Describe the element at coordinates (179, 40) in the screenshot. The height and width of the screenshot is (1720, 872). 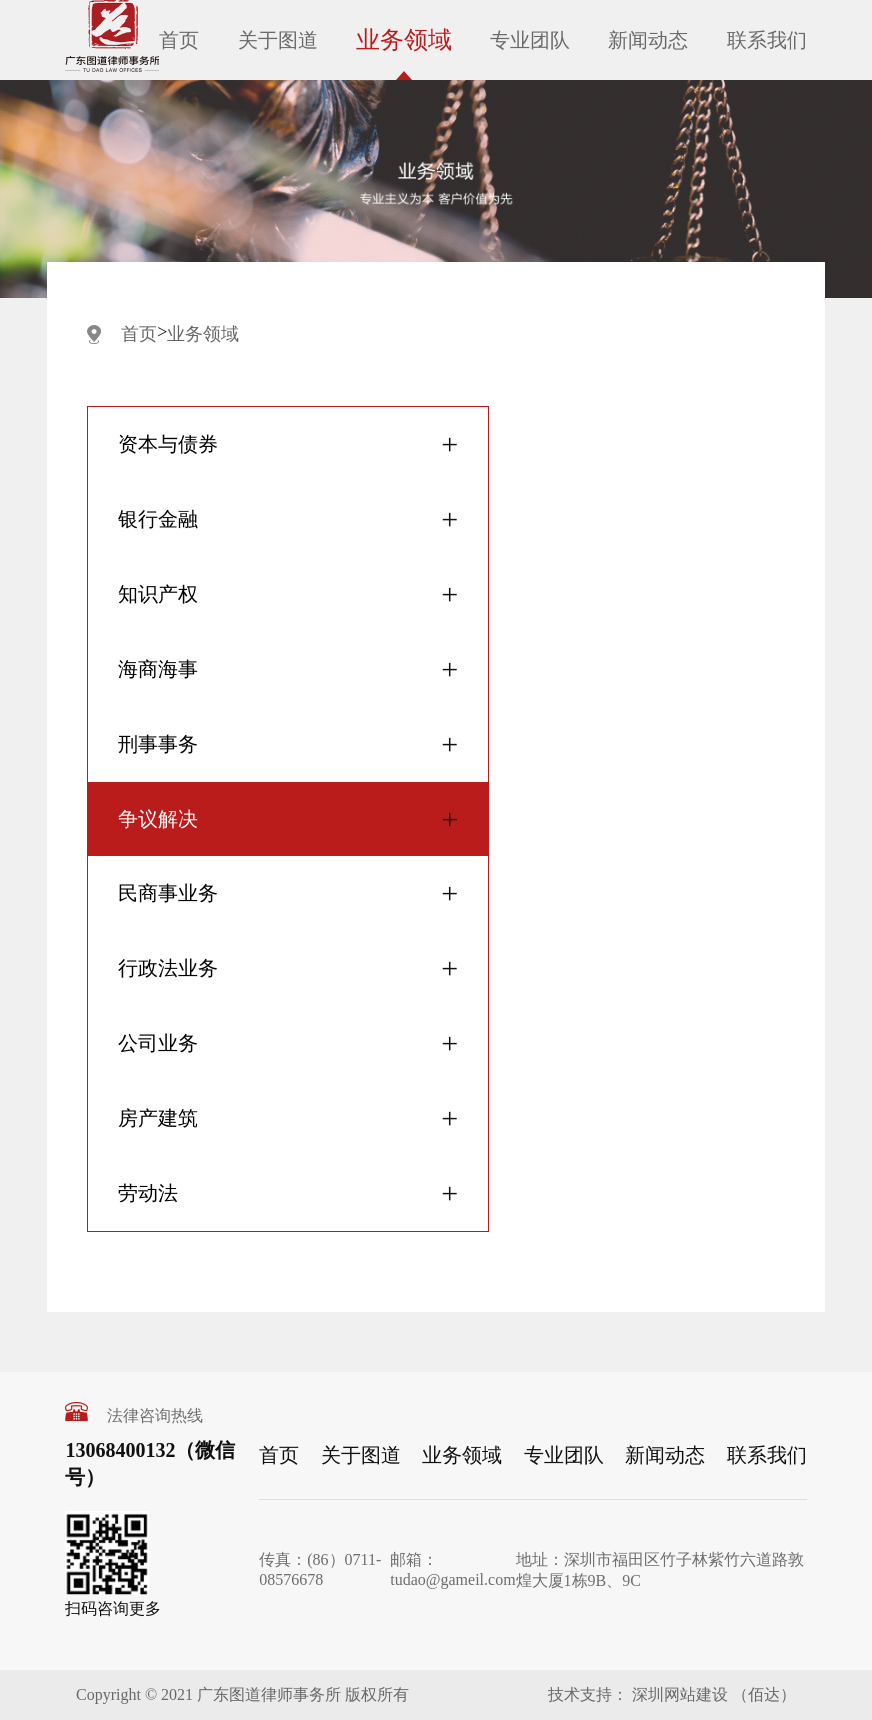
I see `首页` at that location.